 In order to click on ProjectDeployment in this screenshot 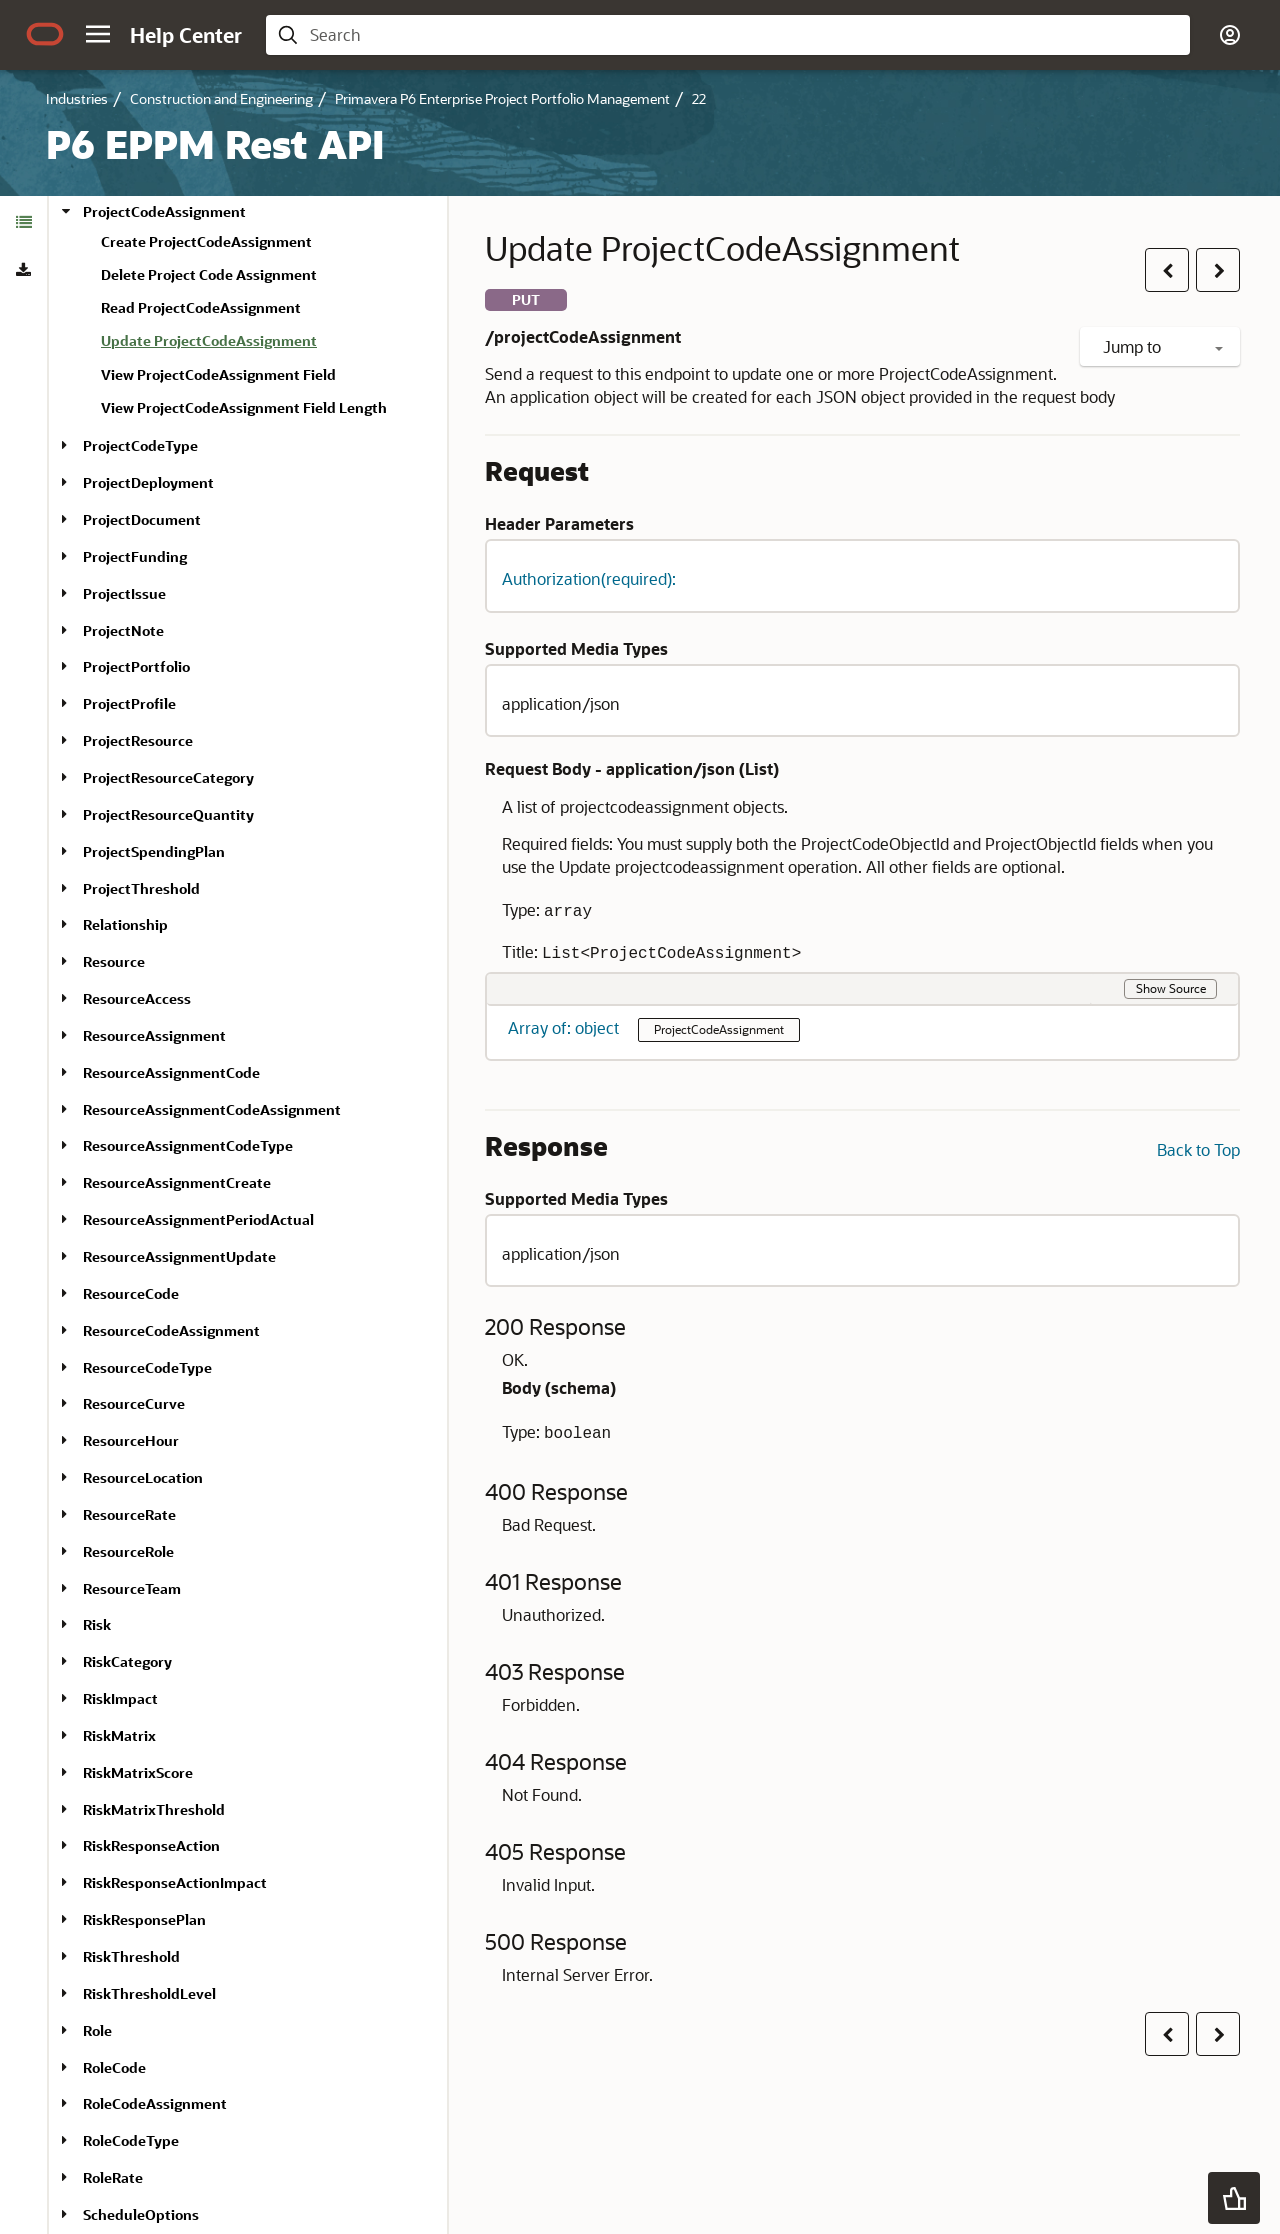, I will do `click(148, 482)`.